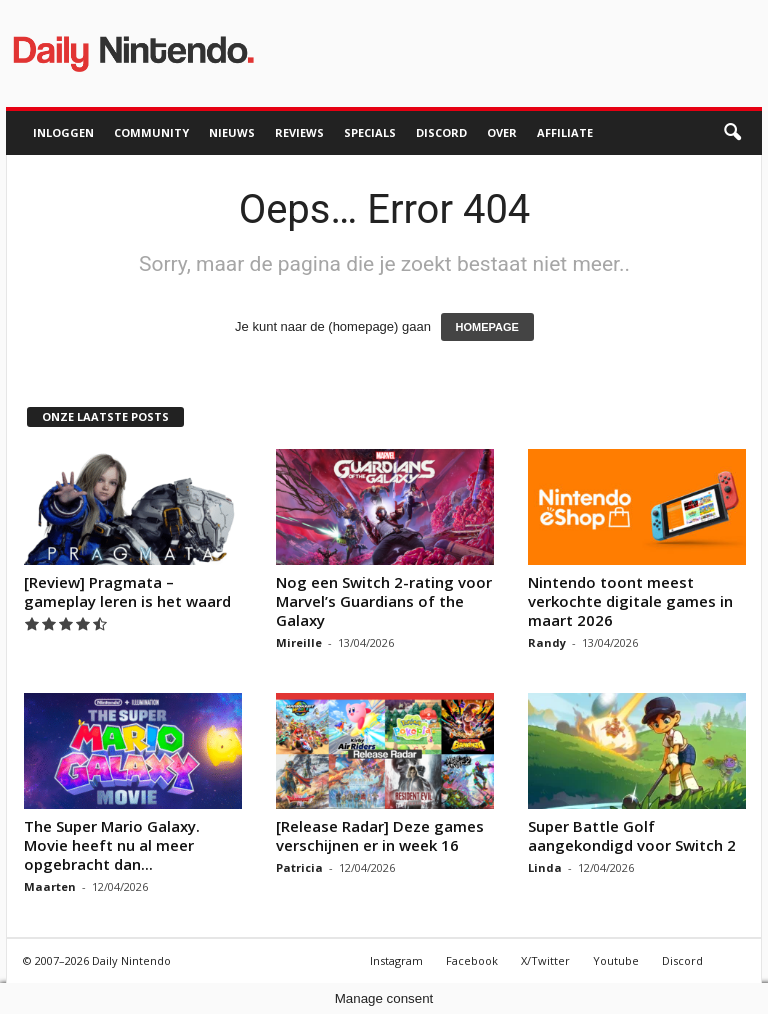  I want to click on Mireille, so click(299, 642).